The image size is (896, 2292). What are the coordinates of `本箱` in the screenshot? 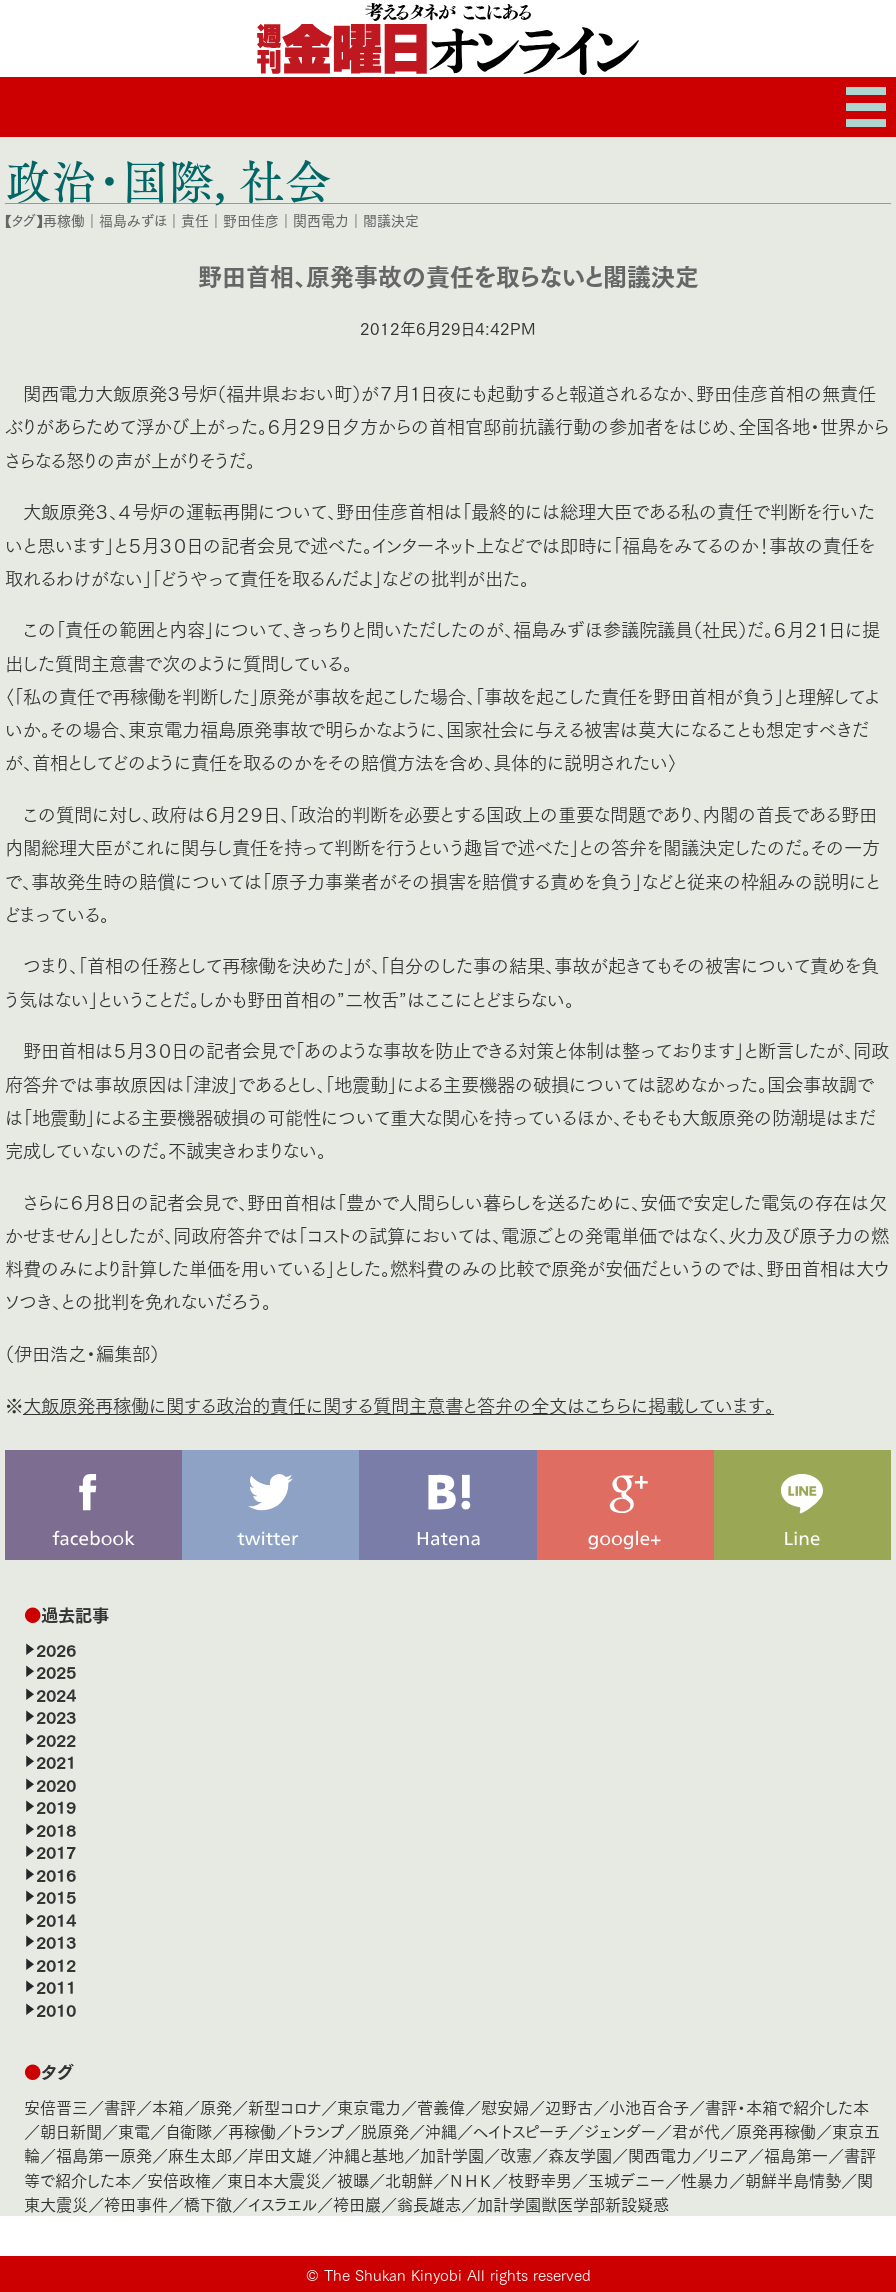 It's located at (168, 2106).